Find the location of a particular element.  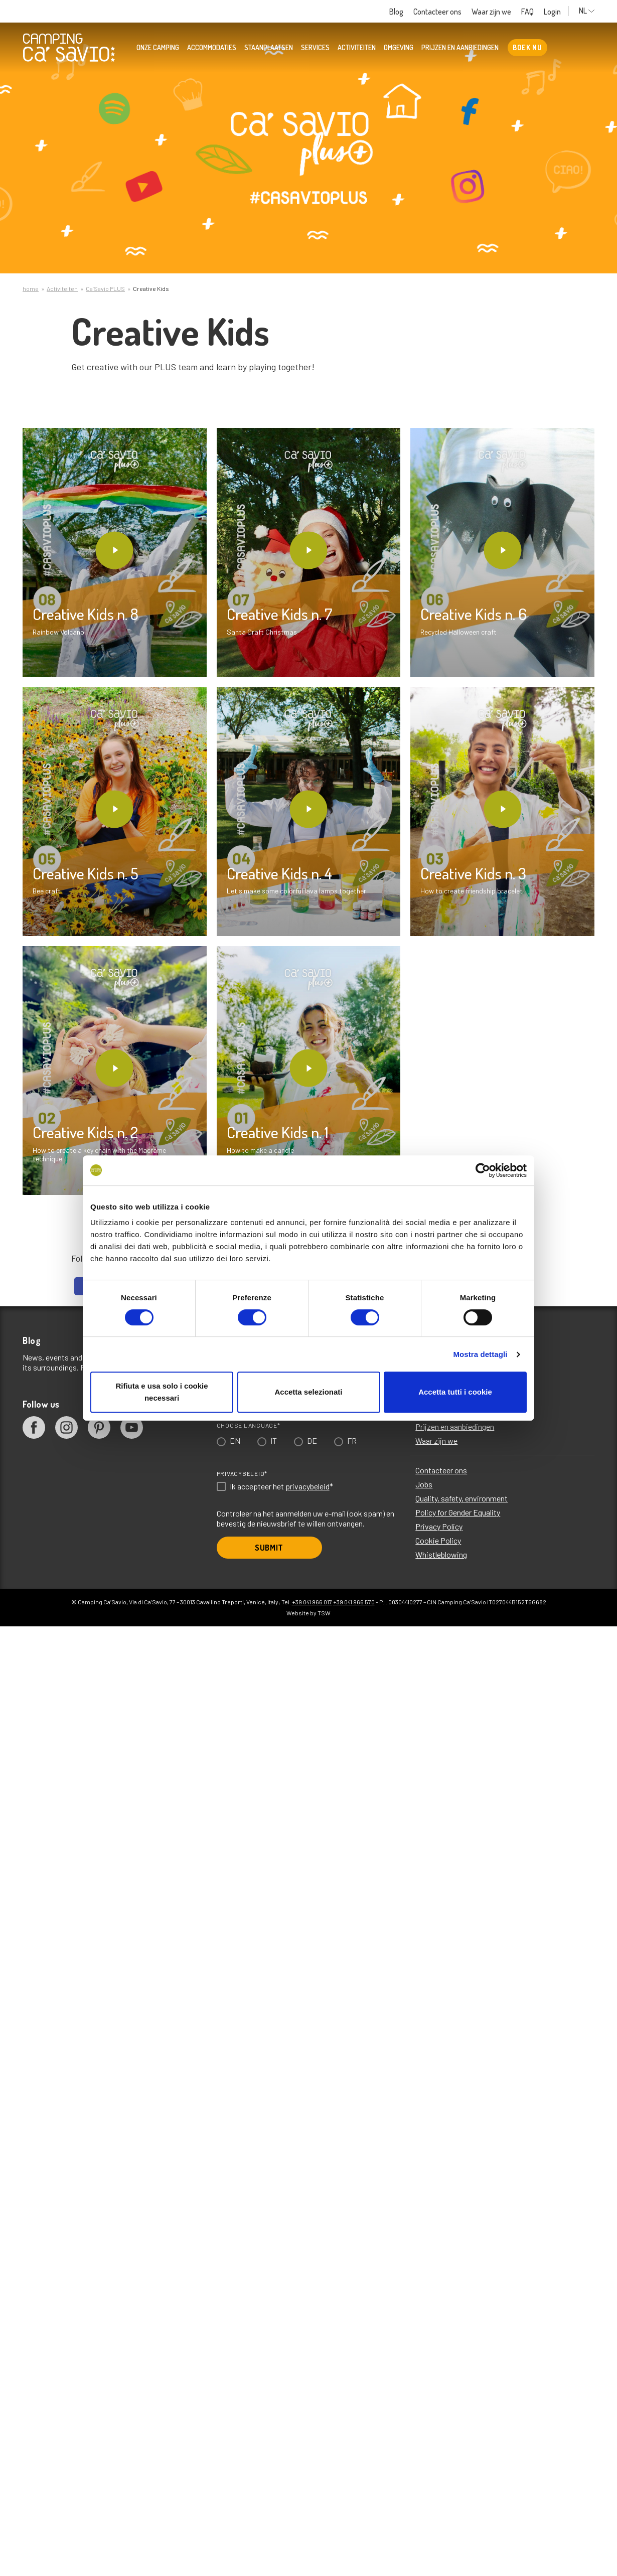

Staanplaatsen is located at coordinates (268, 47).